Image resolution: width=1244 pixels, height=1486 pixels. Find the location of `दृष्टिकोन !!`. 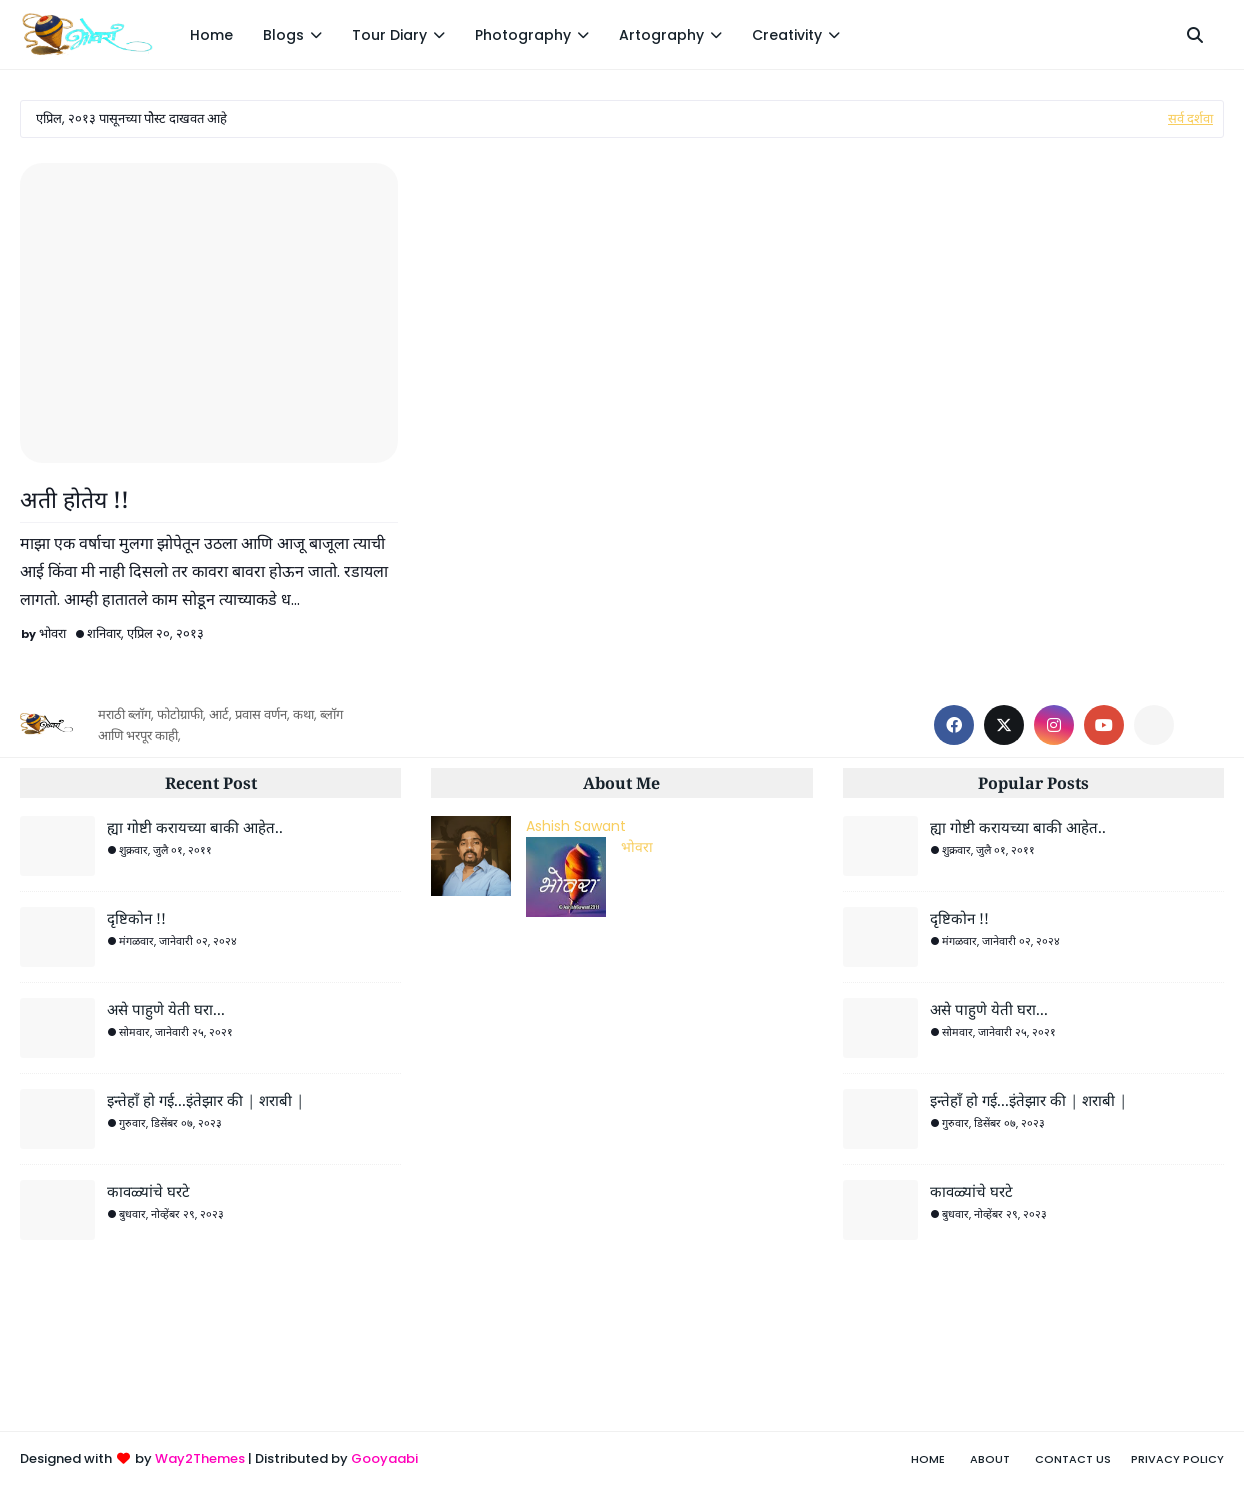

दृष्टिकोन !! is located at coordinates (136, 918).